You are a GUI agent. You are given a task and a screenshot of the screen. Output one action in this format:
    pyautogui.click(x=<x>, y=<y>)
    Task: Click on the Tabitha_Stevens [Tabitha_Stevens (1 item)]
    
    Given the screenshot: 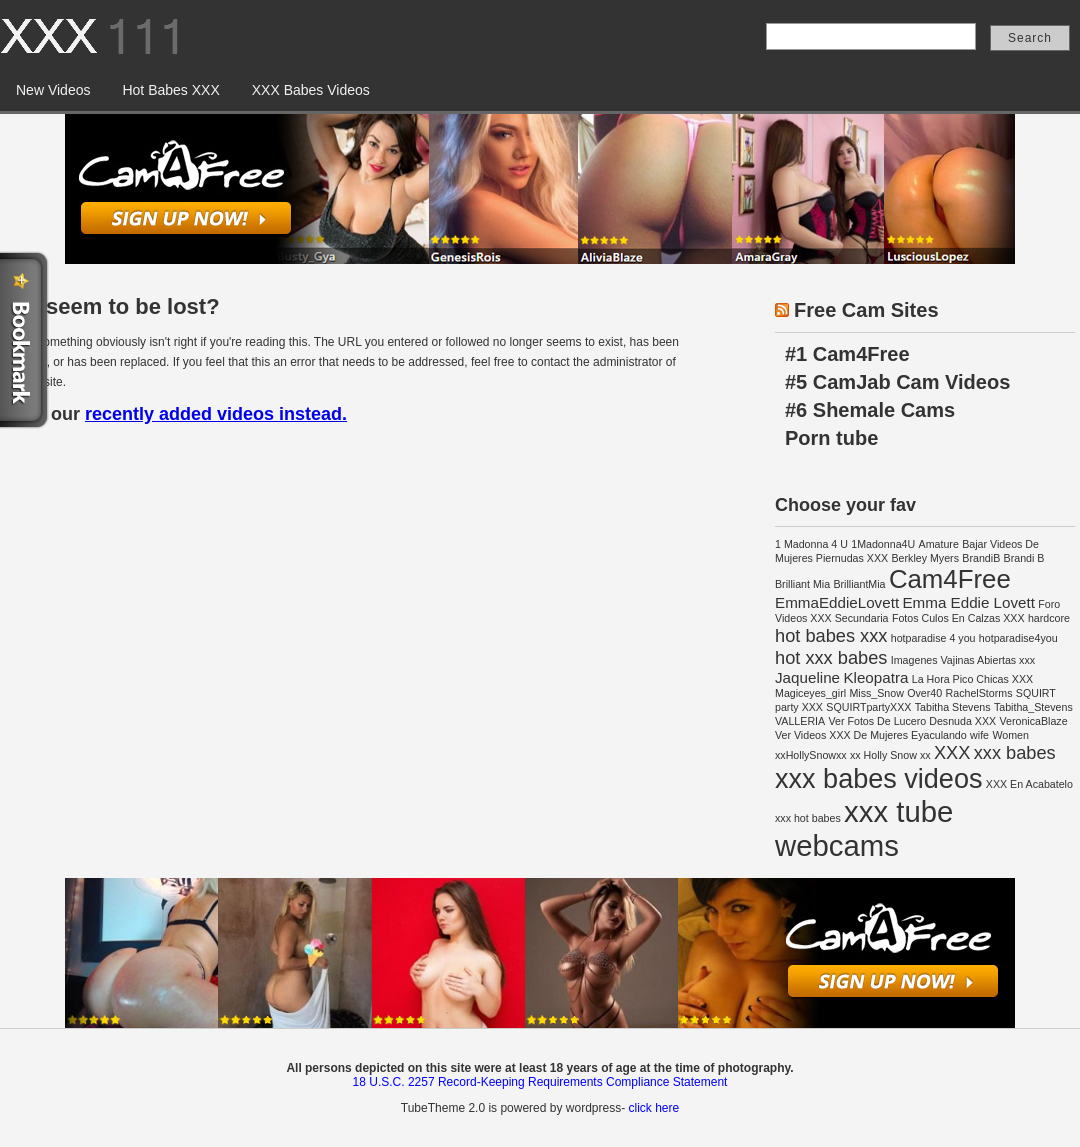 What is the action you would take?
    pyautogui.click(x=1033, y=707)
    